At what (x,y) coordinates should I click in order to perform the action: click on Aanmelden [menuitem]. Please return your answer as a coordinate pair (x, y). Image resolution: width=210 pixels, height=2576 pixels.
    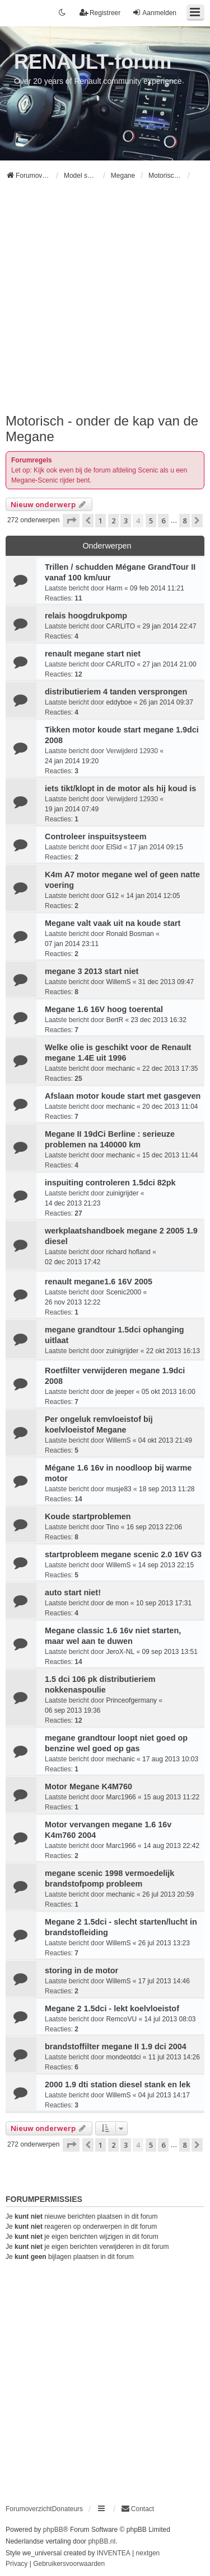
    Looking at the image, I should click on (154, 12).